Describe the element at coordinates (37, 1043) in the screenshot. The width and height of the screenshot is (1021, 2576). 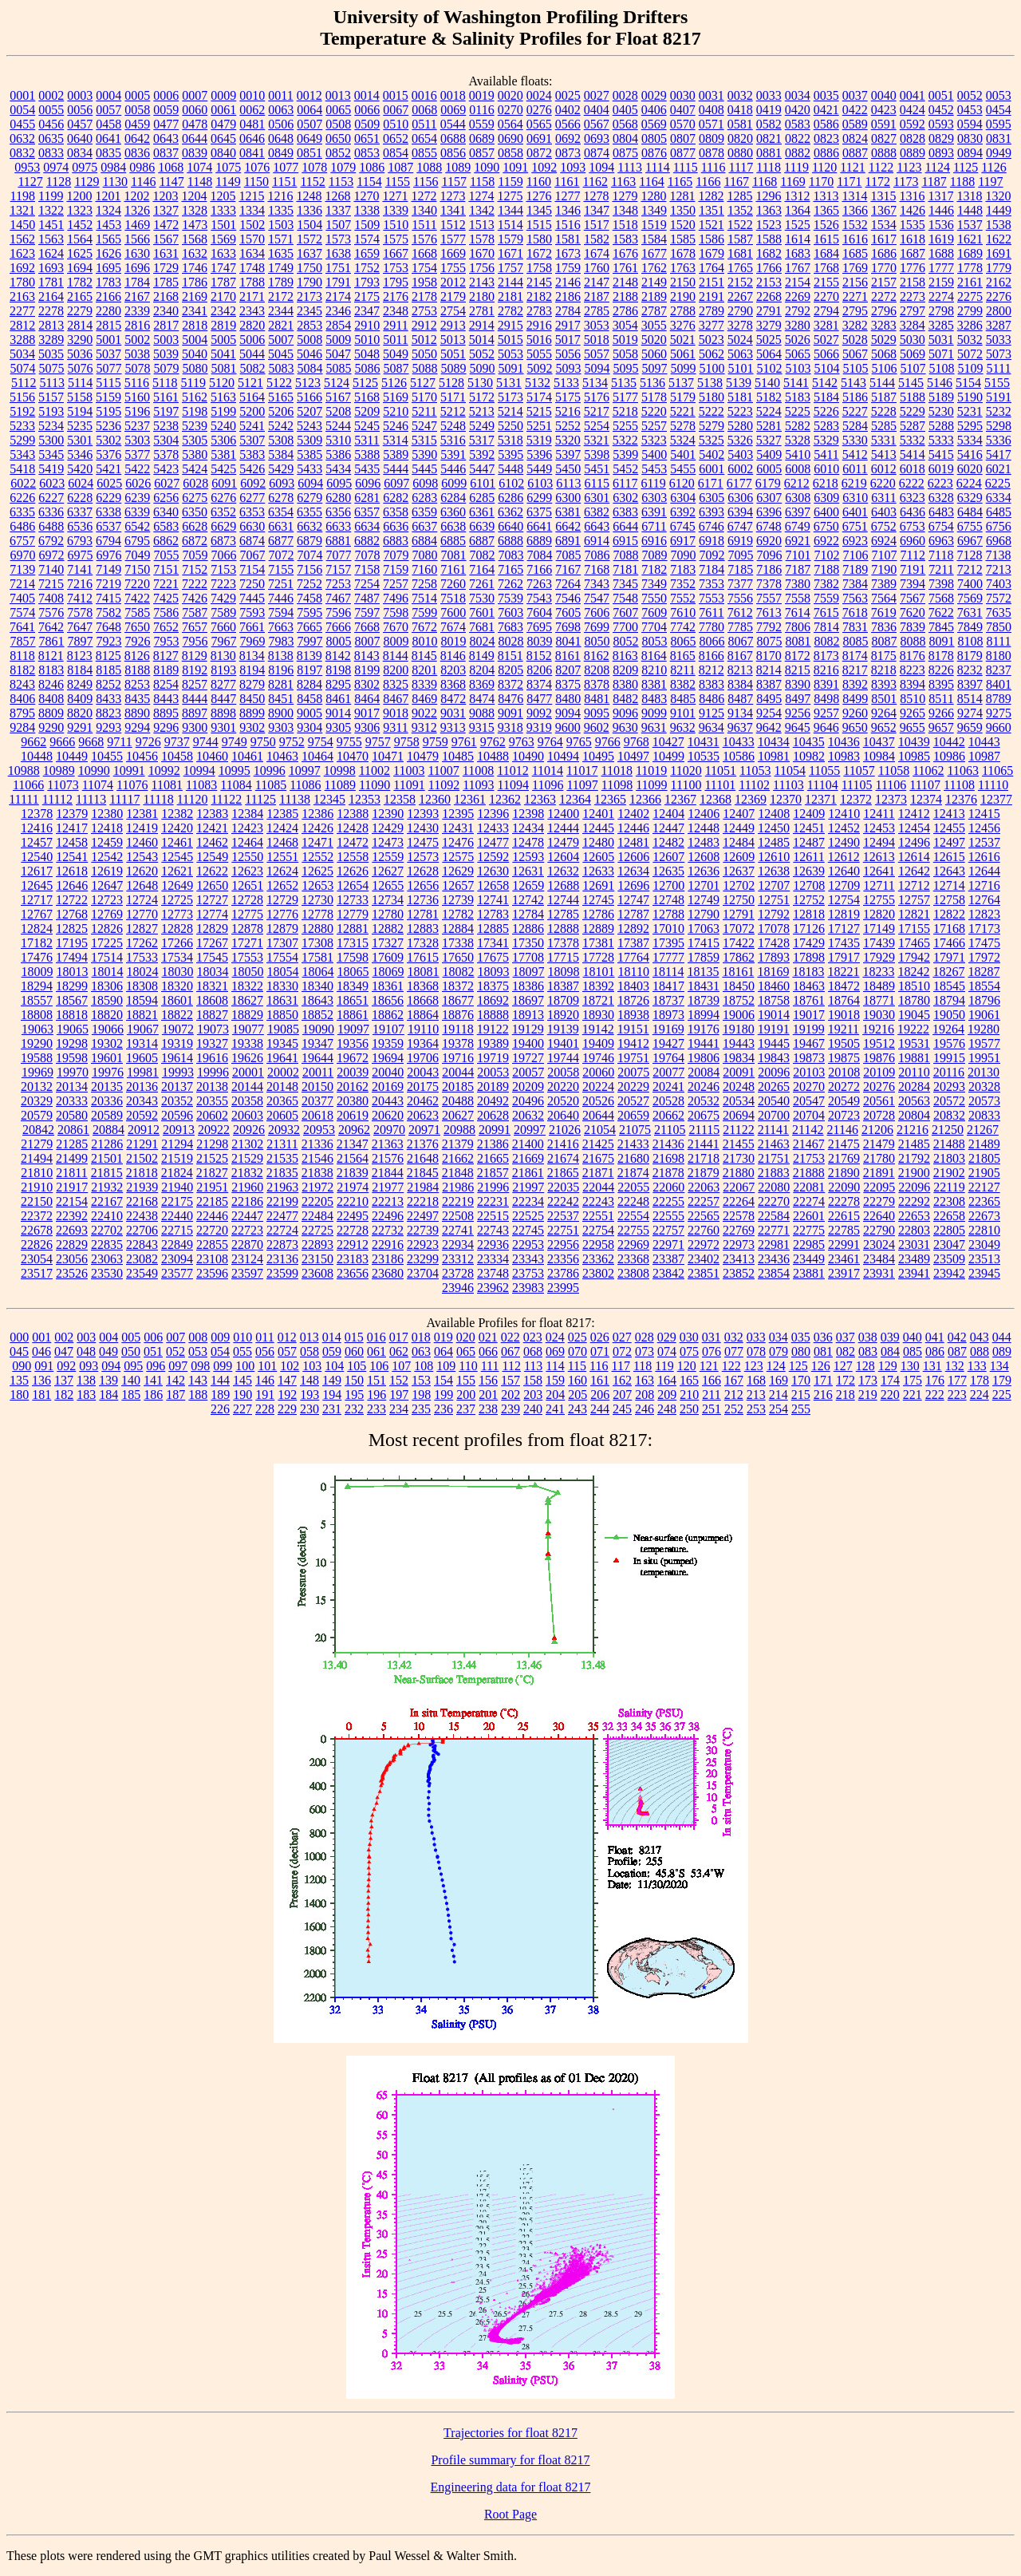
I see `19290` at that location.